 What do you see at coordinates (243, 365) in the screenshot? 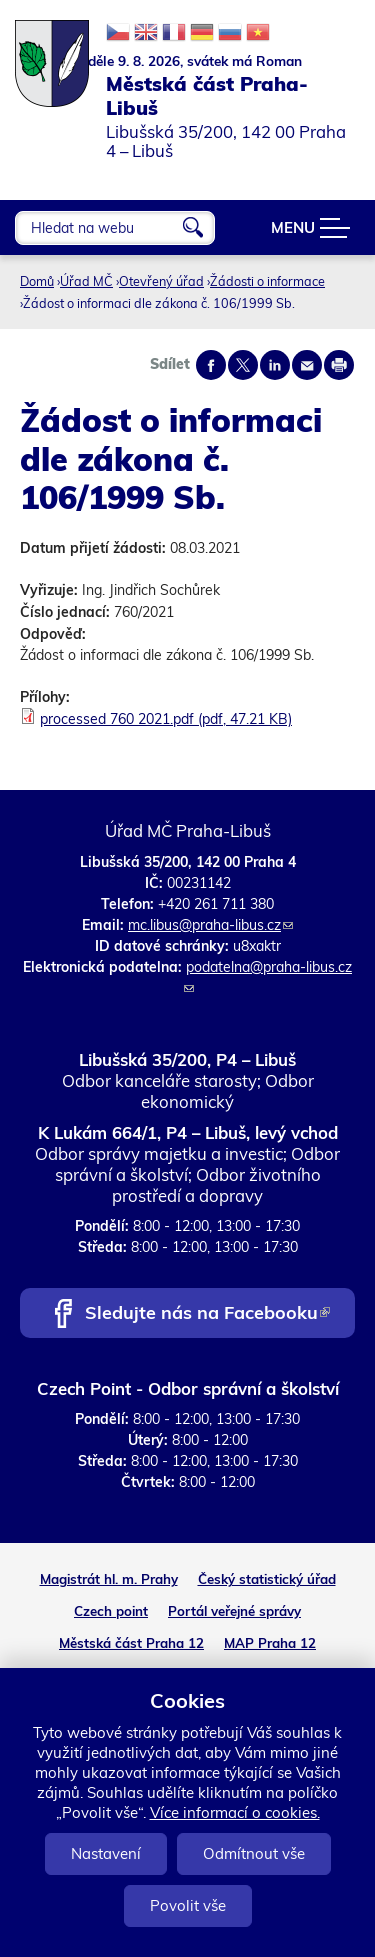
I see `Share on twitter` at bounding box center [243, 365].